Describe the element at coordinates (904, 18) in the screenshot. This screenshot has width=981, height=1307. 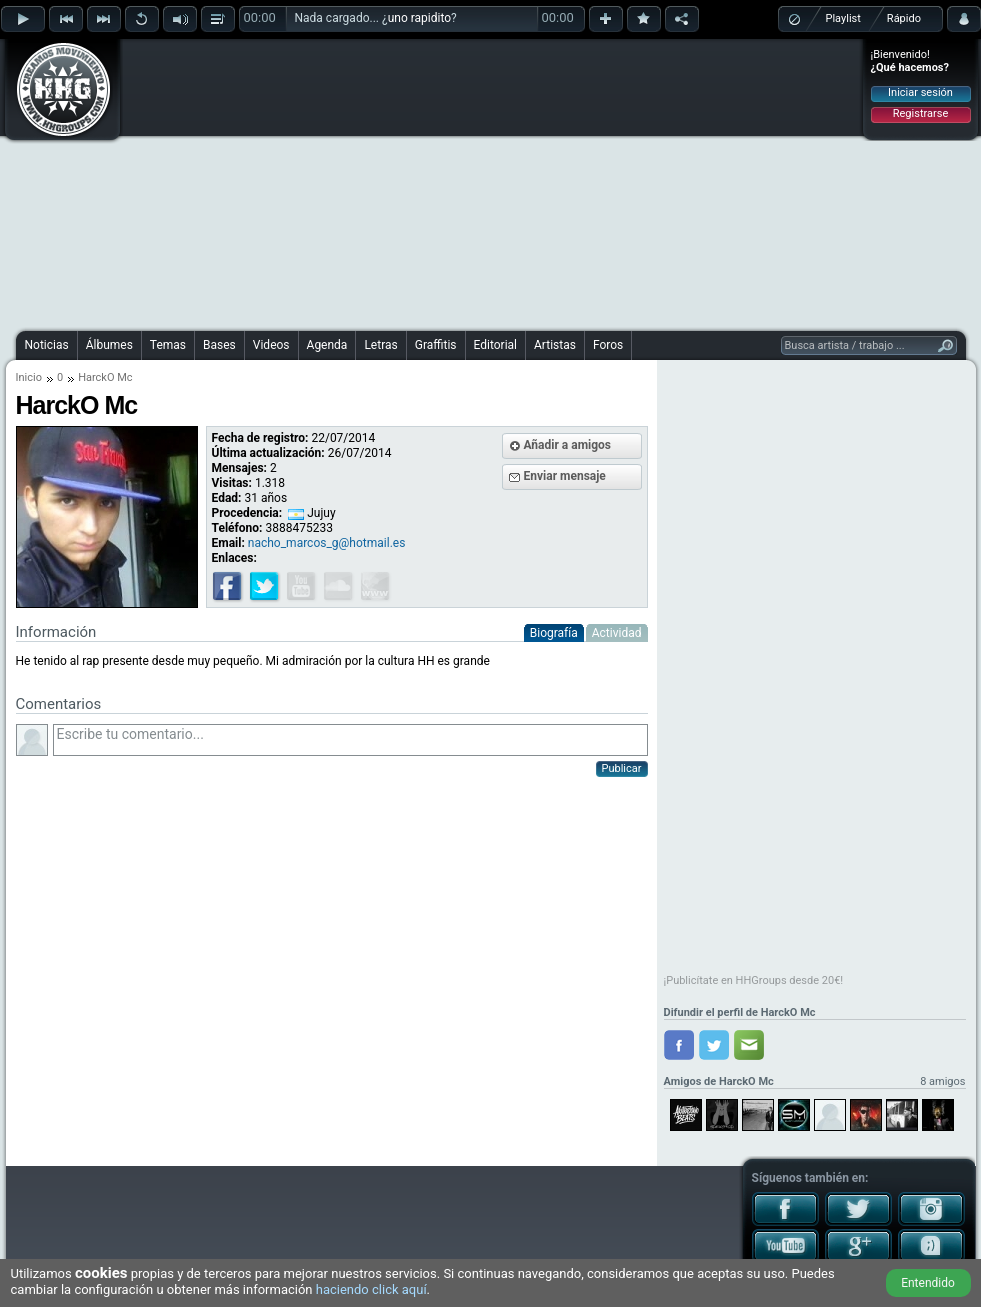
I see `Rápido` at that location.